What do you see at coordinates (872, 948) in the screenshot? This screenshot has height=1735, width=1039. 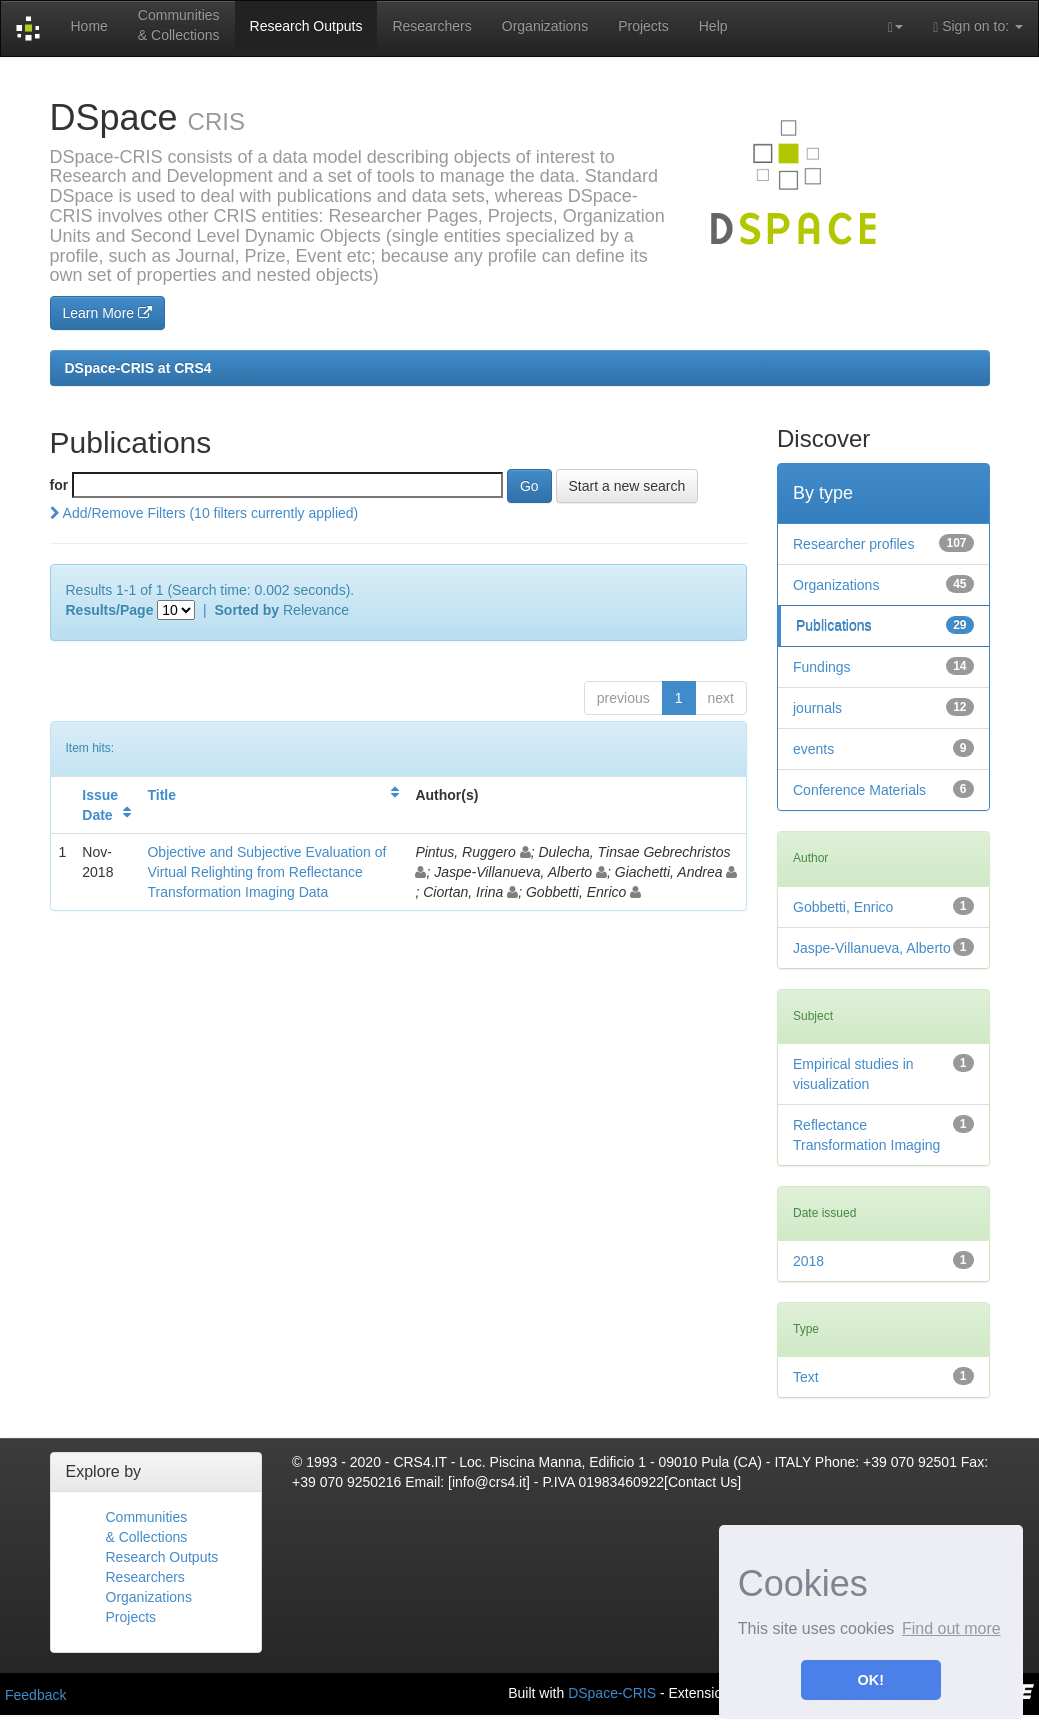 I see `Jaspe-Villanueva, Alberto` at bounding box center [872, 948].